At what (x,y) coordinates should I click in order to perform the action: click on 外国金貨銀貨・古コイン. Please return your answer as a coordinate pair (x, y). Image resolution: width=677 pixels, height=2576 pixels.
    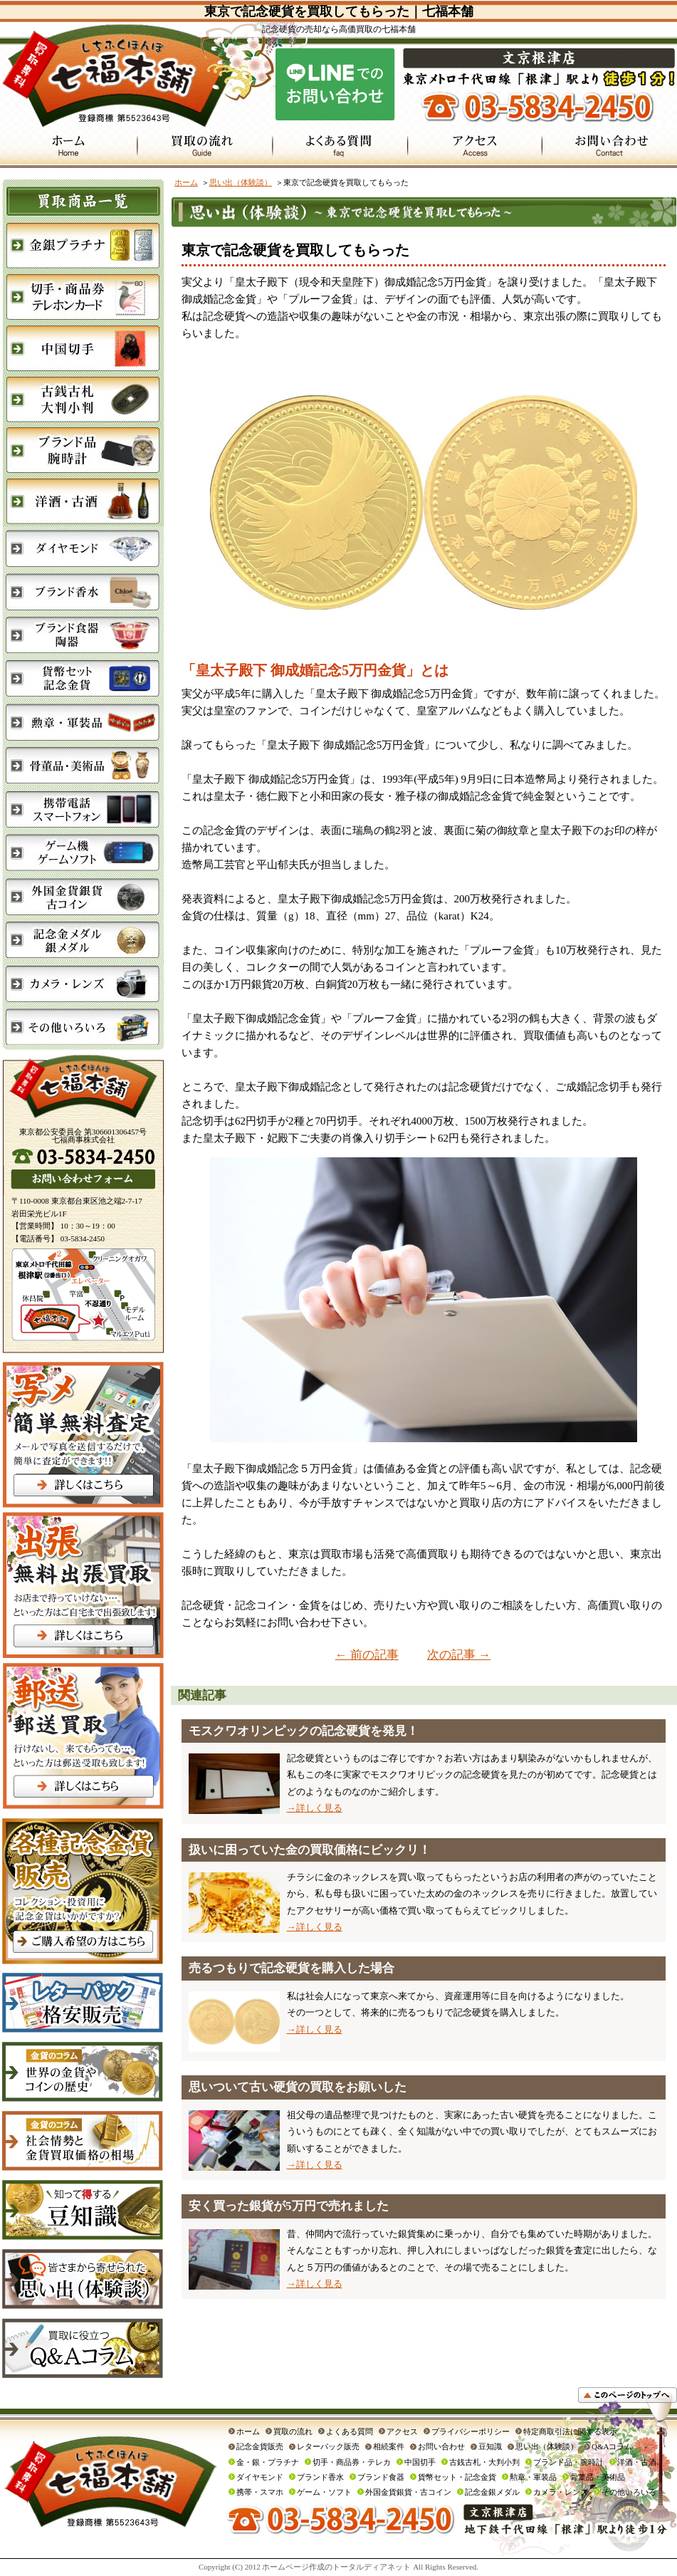
    Looking at the image, I should click on (408, 2492).